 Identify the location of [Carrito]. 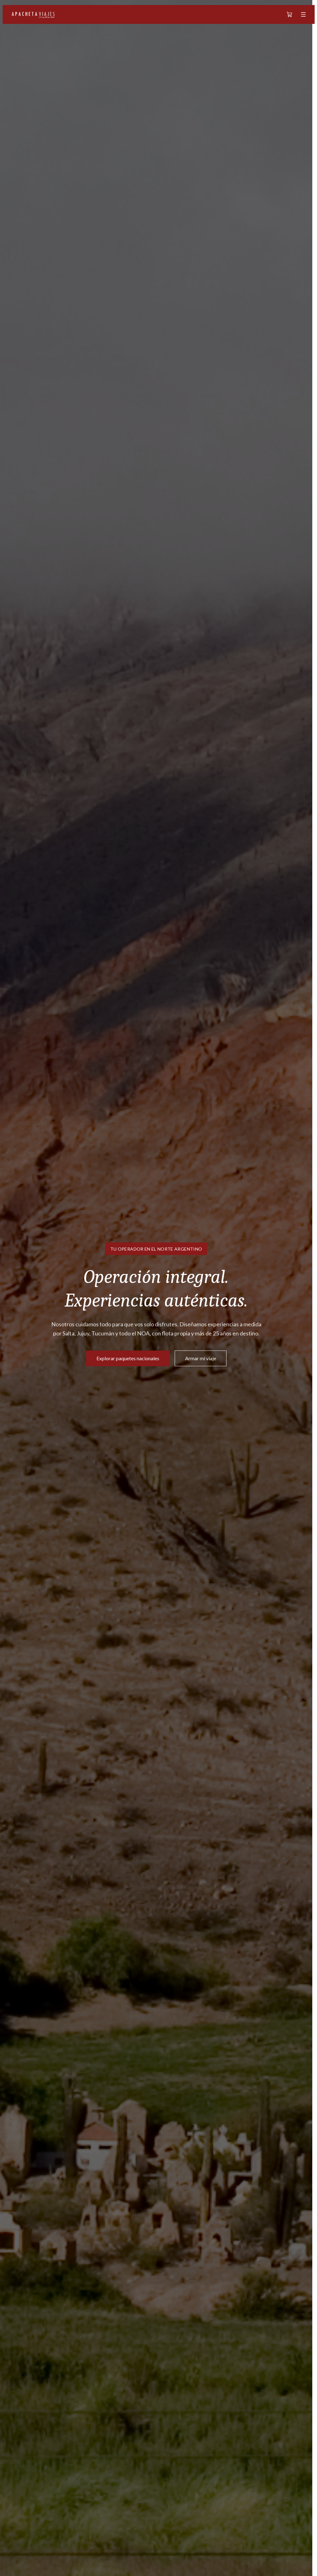
(289, 14).